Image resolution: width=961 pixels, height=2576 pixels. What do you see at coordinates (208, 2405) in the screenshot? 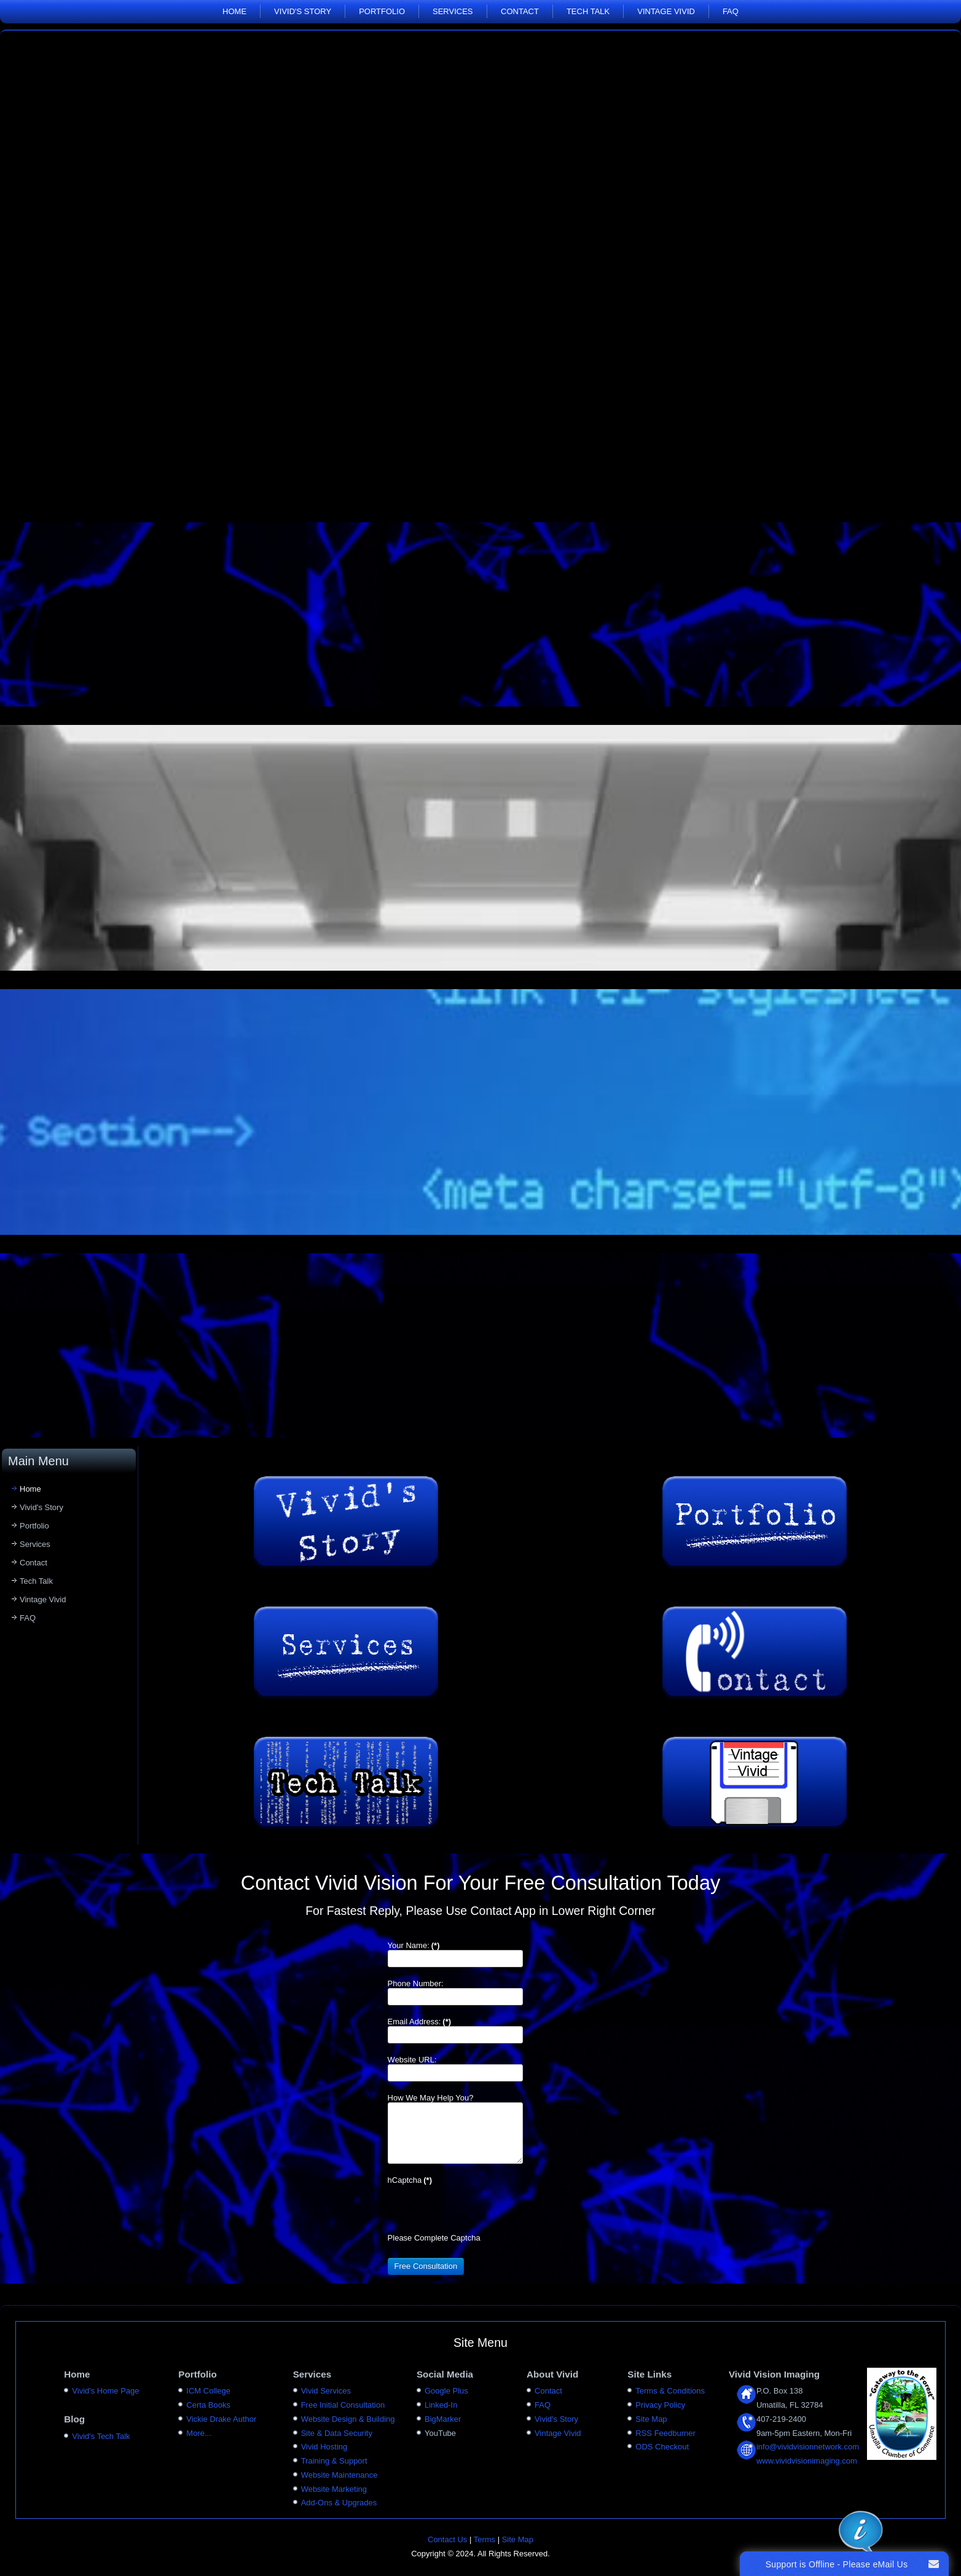
I see `Certa Books` at bounding box center [208, 2405].